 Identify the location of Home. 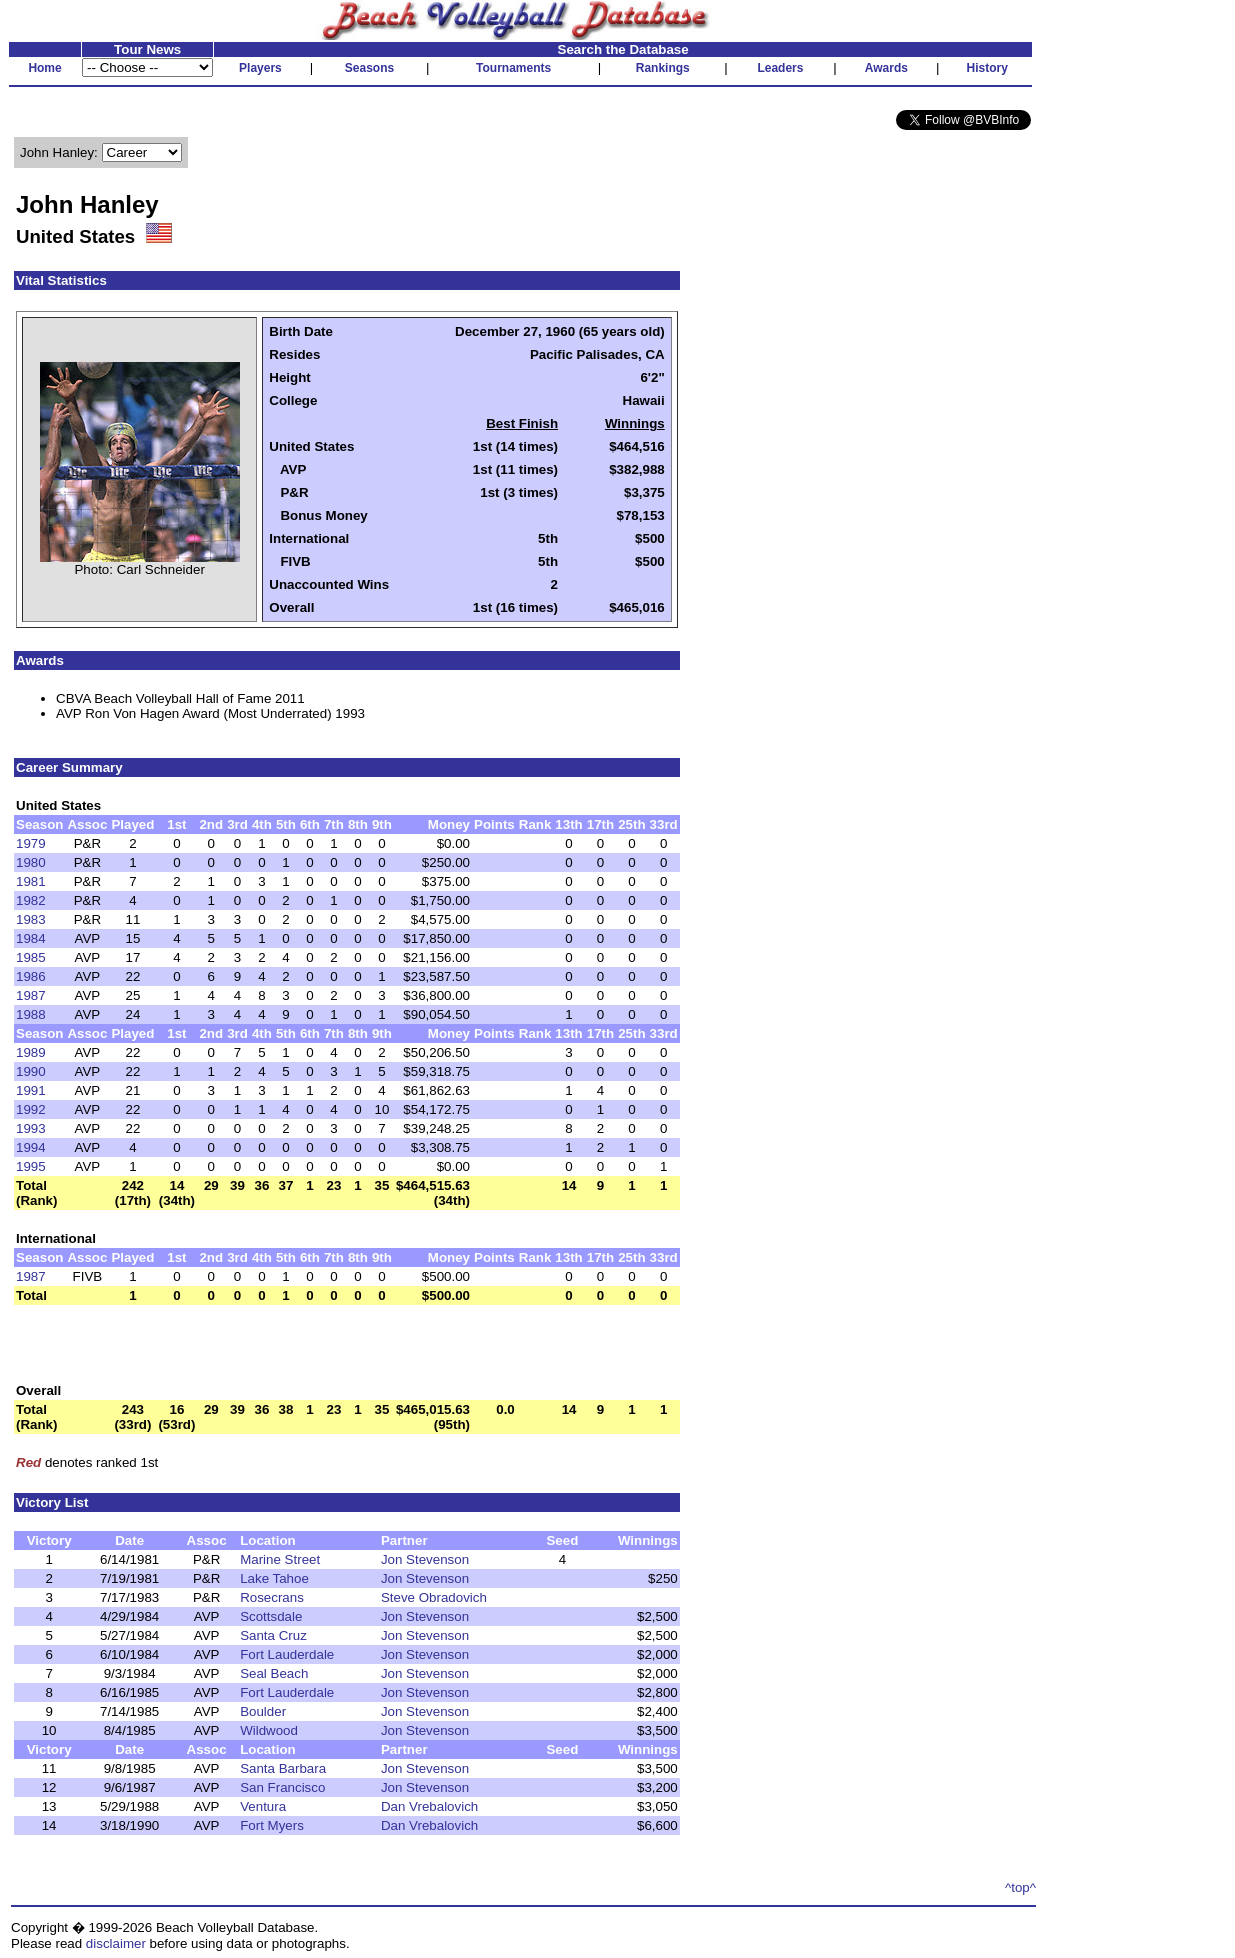
(44, 68).